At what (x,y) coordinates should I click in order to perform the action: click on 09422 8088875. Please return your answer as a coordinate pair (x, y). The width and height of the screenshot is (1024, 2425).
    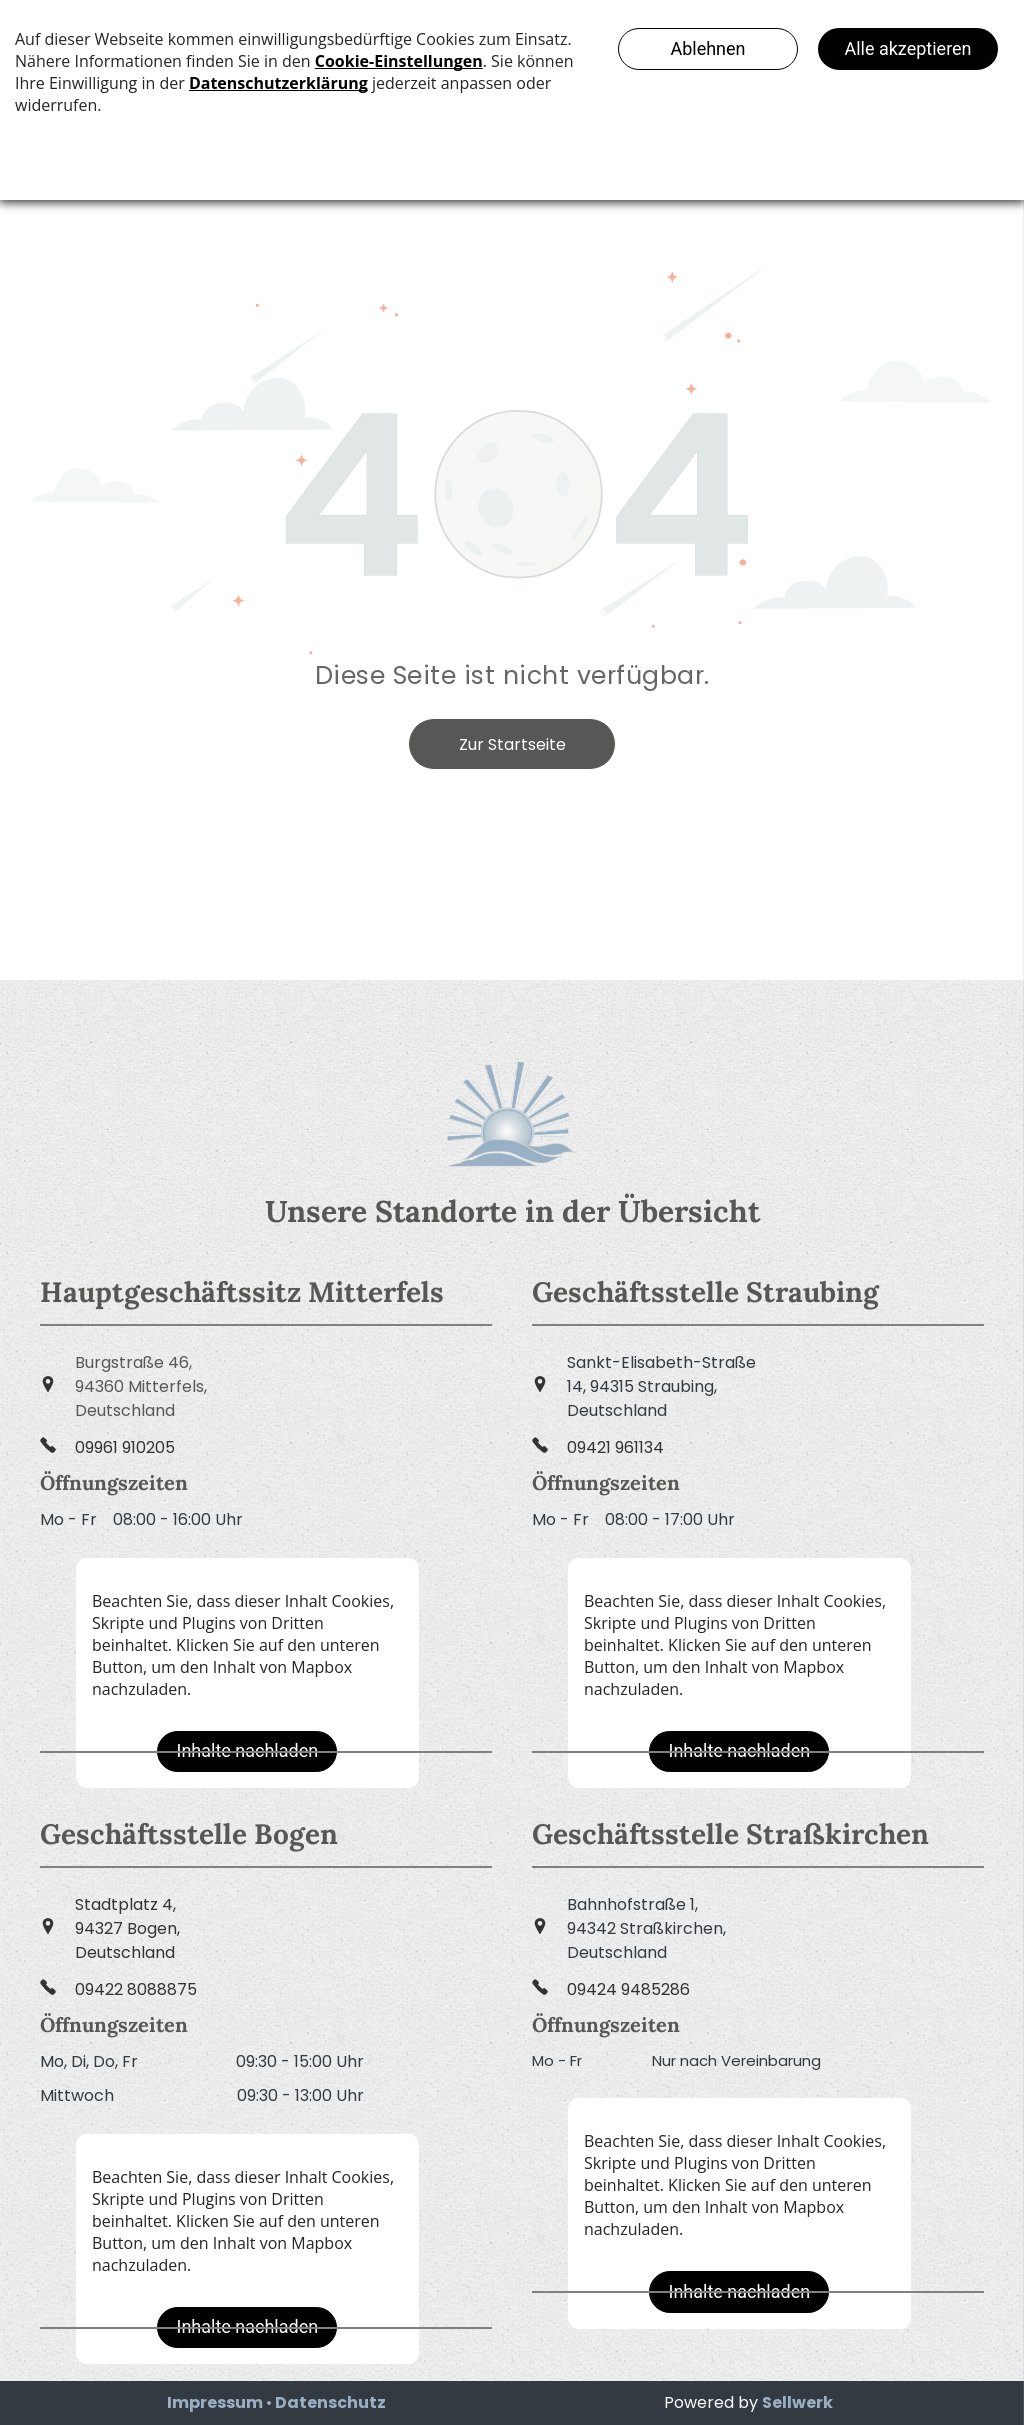
    Looking at the image, I should click on (136, 1989).